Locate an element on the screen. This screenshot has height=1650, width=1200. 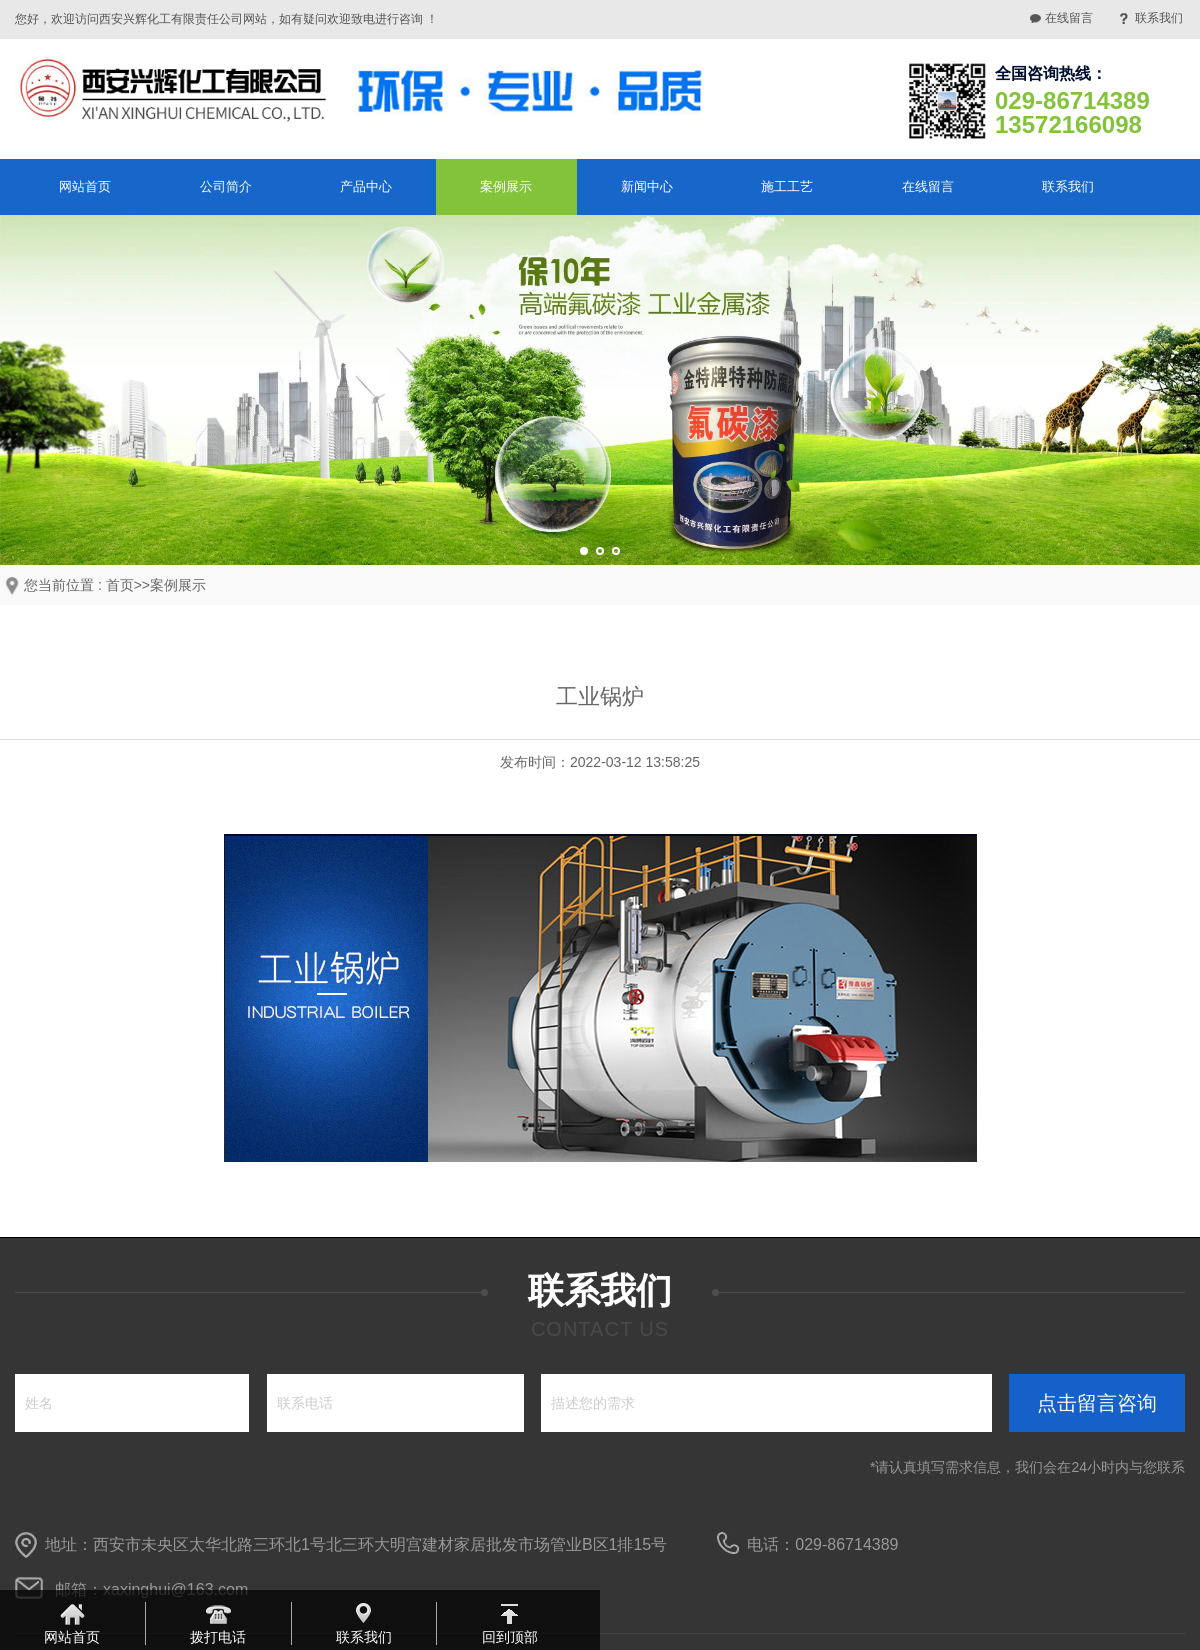
施工工艺 is located at coordinates (787, 186).